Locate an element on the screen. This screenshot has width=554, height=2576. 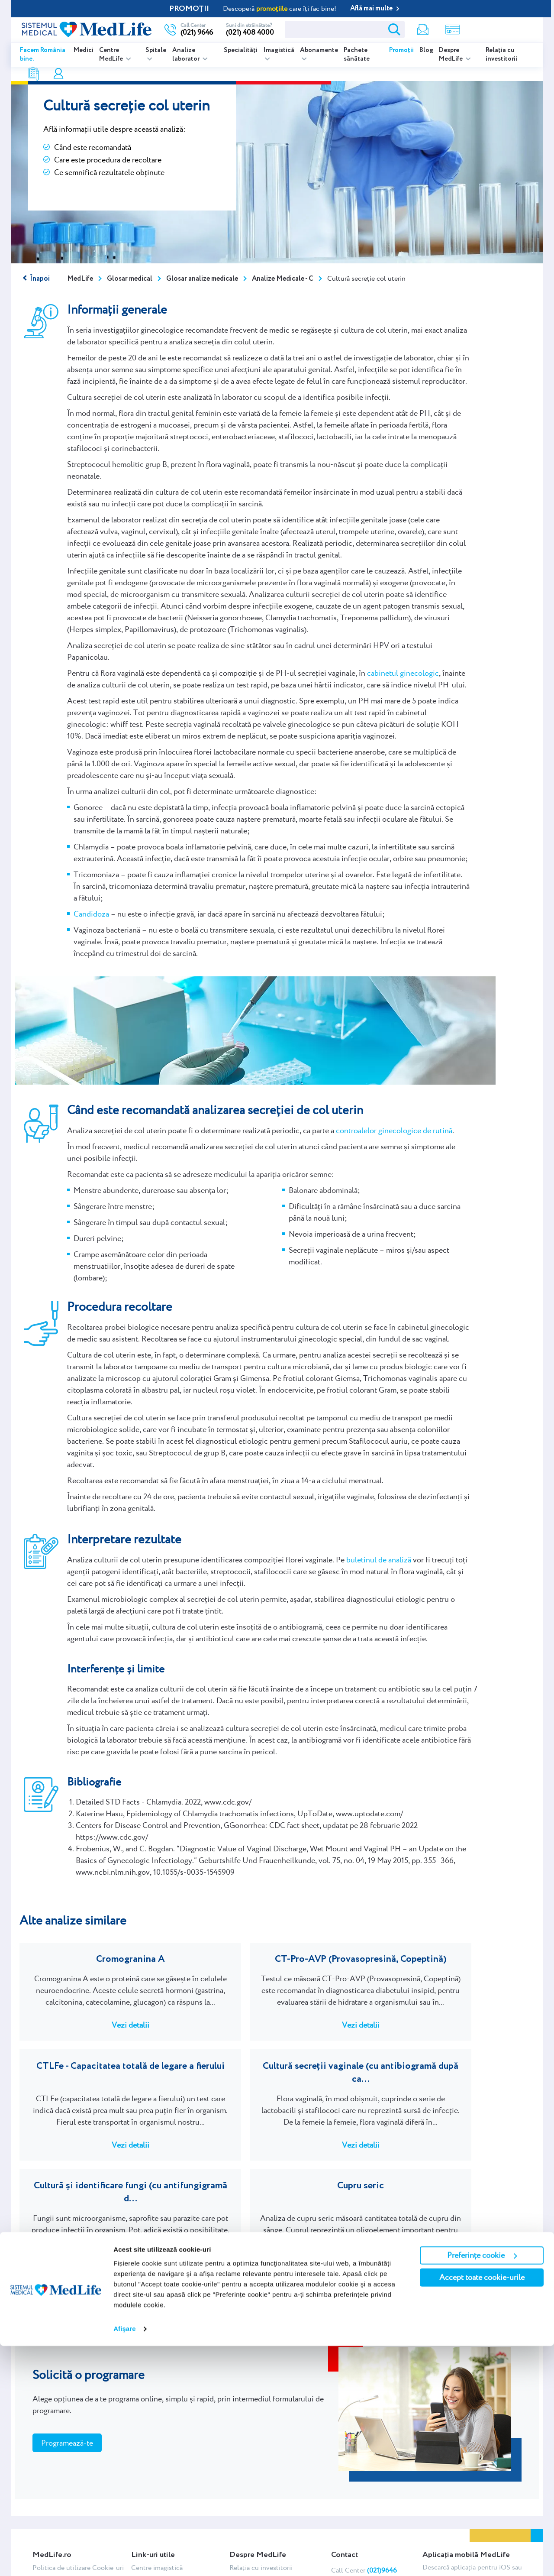
Accept toate cookie-urile is located at coordinates (482, 2507).